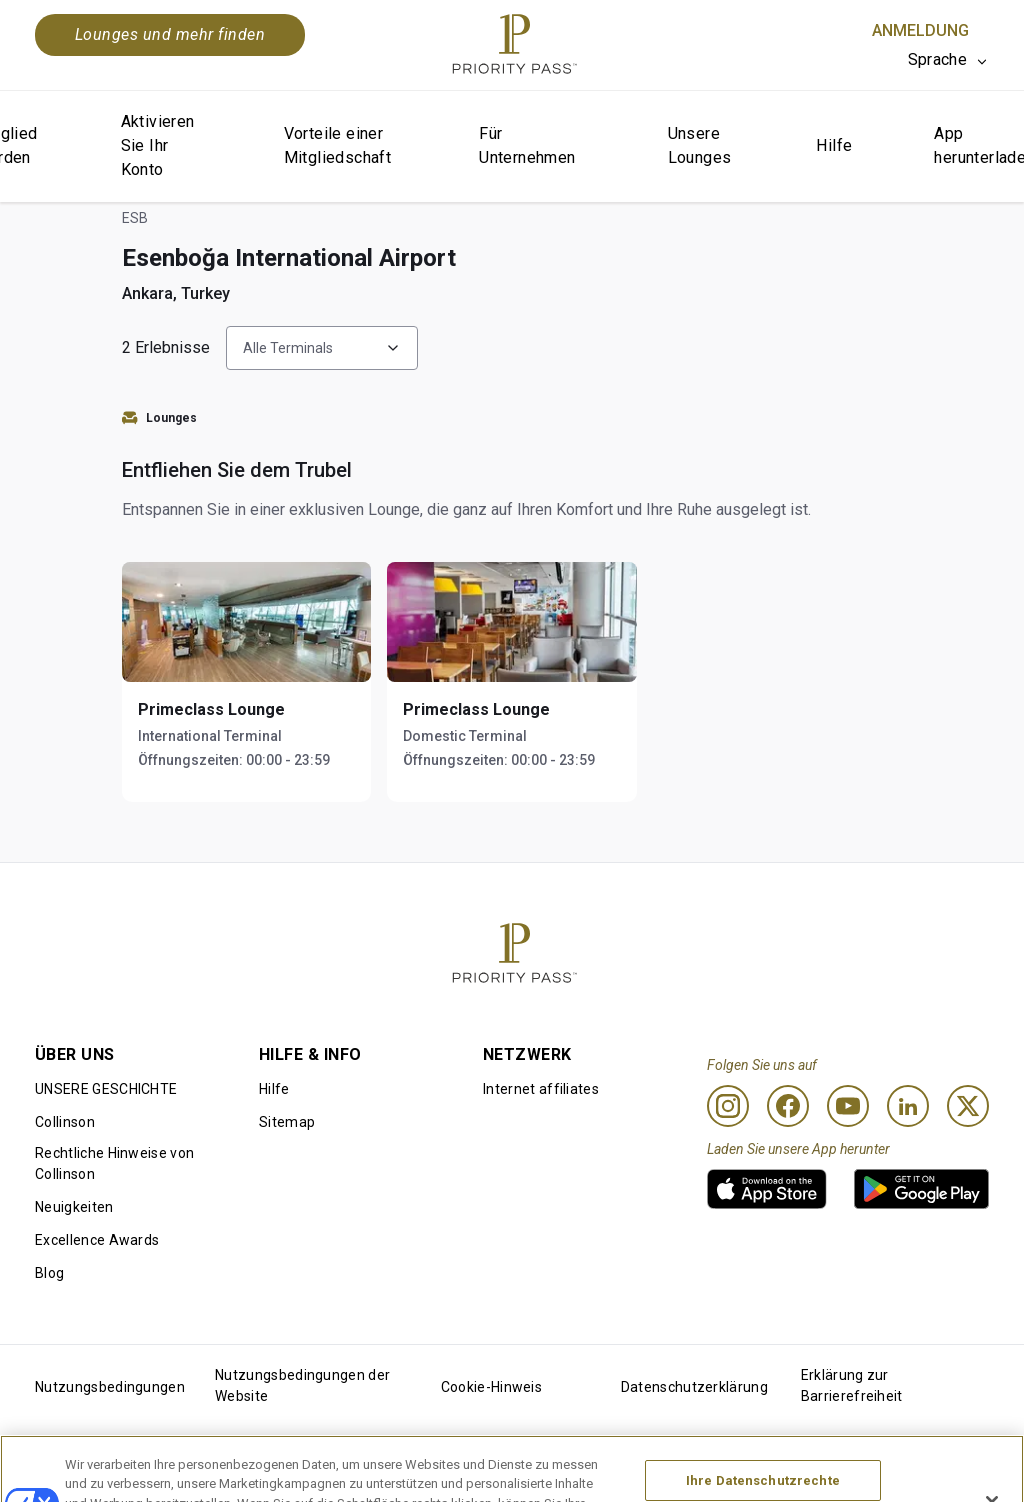  What do you see at coordinates (694, 1387) in the screenshot?
I see `Datenschutzerklärung` at bounding box center [694, 1387].